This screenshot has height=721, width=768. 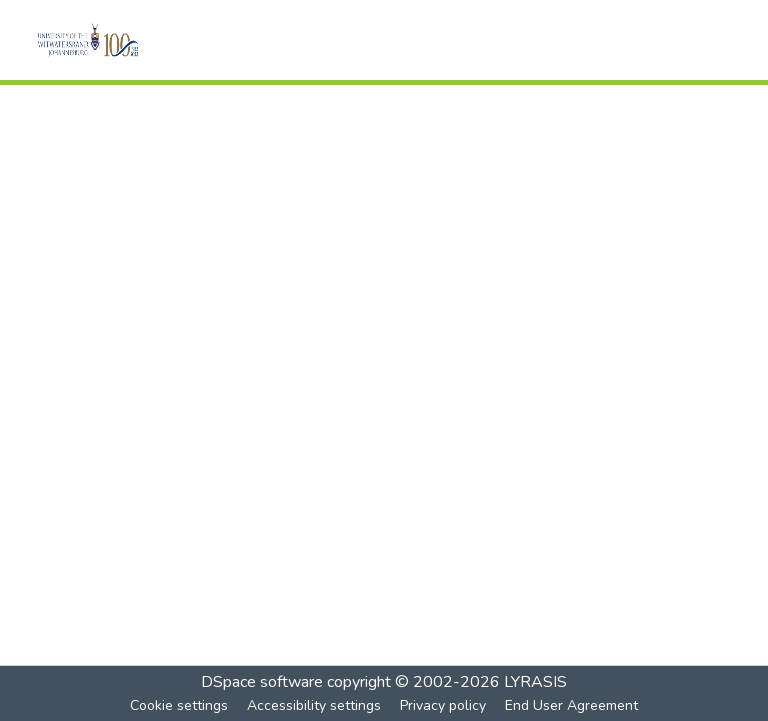 I want to click on Cookie settings [button], so click(x=179, y=705).